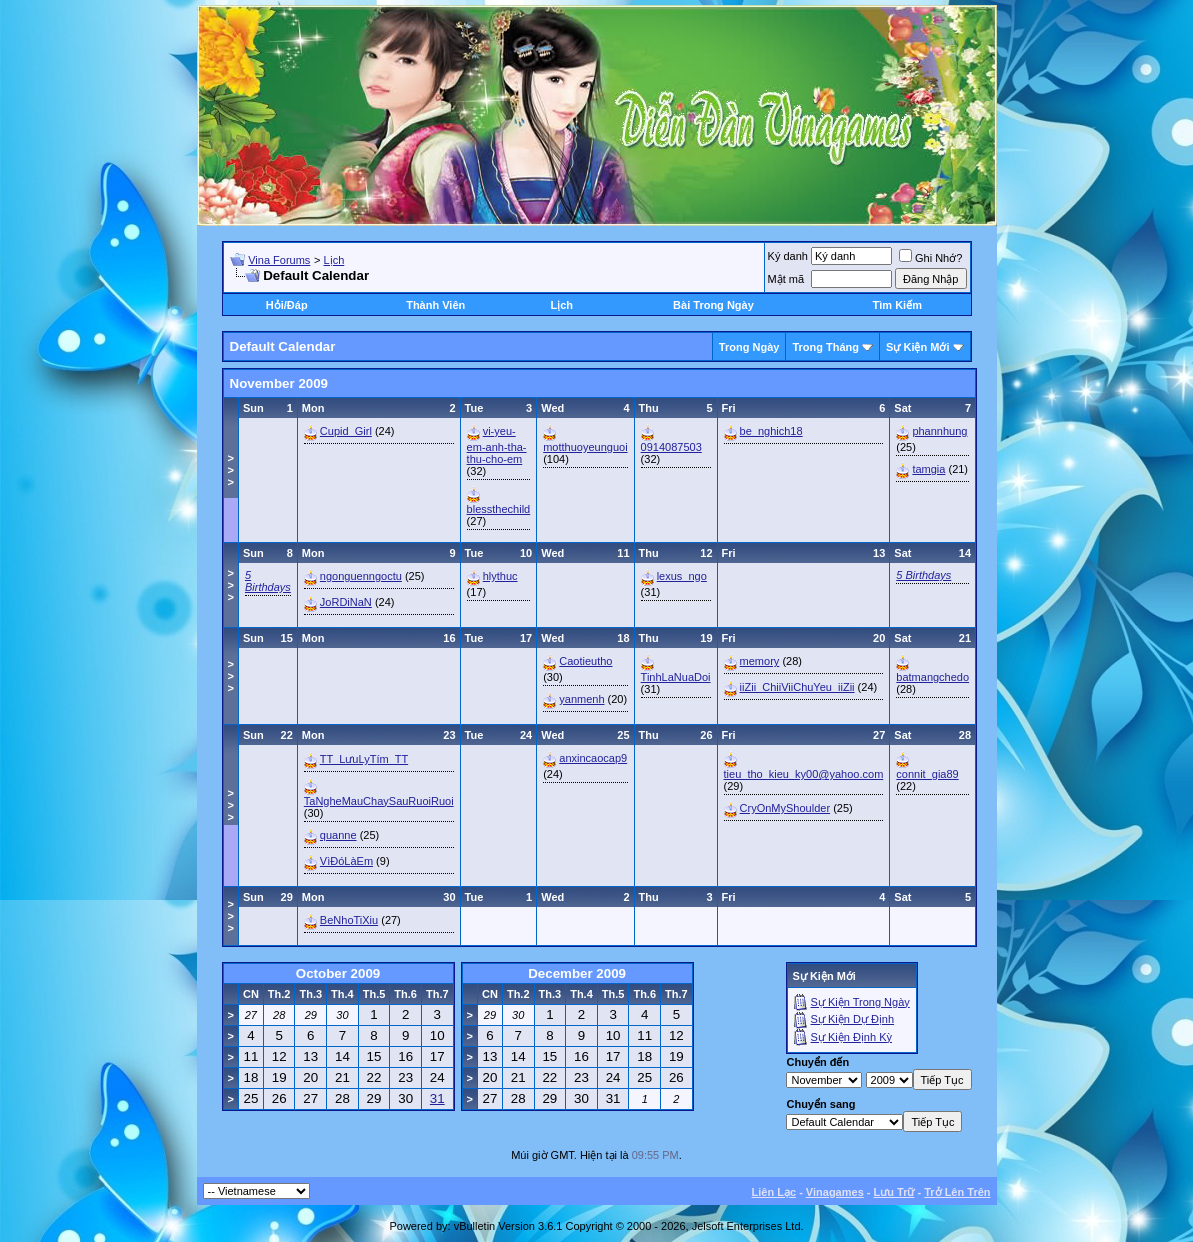  What do you see at coordinates (785, 808) in the screenshot?
I see `CryOnMyShoulder` at bounding box center [785, 808].